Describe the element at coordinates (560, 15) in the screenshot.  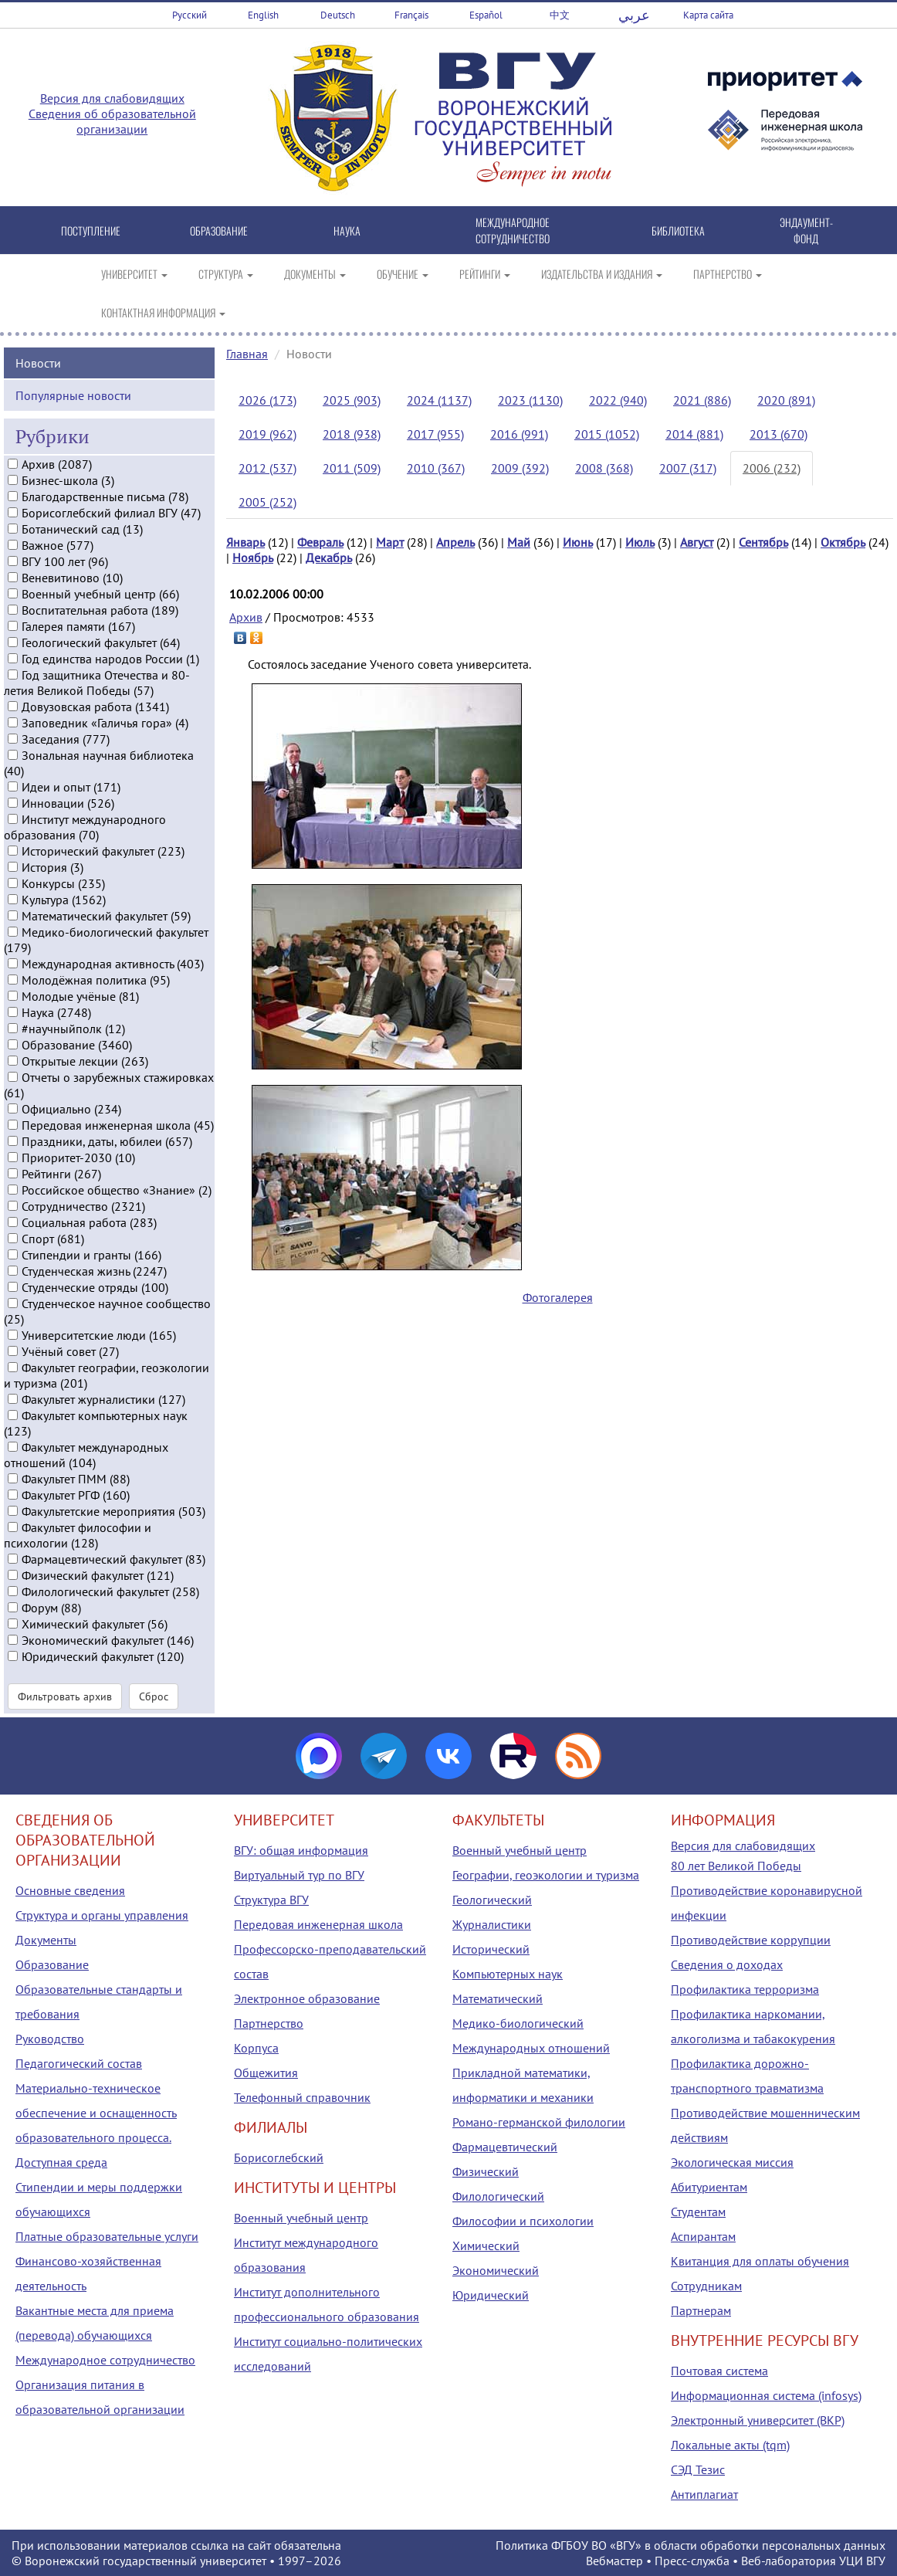
I see `中文` at that location.